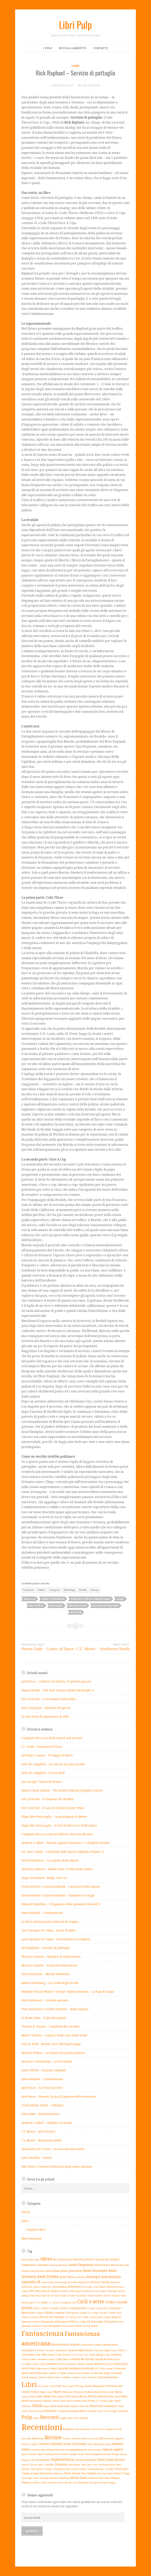 This screenshot has height=2576, width=151. What do you see at coordinates (108, 2444) in the screenshot?
I see `Simak` at bounding box center [108, 2444].